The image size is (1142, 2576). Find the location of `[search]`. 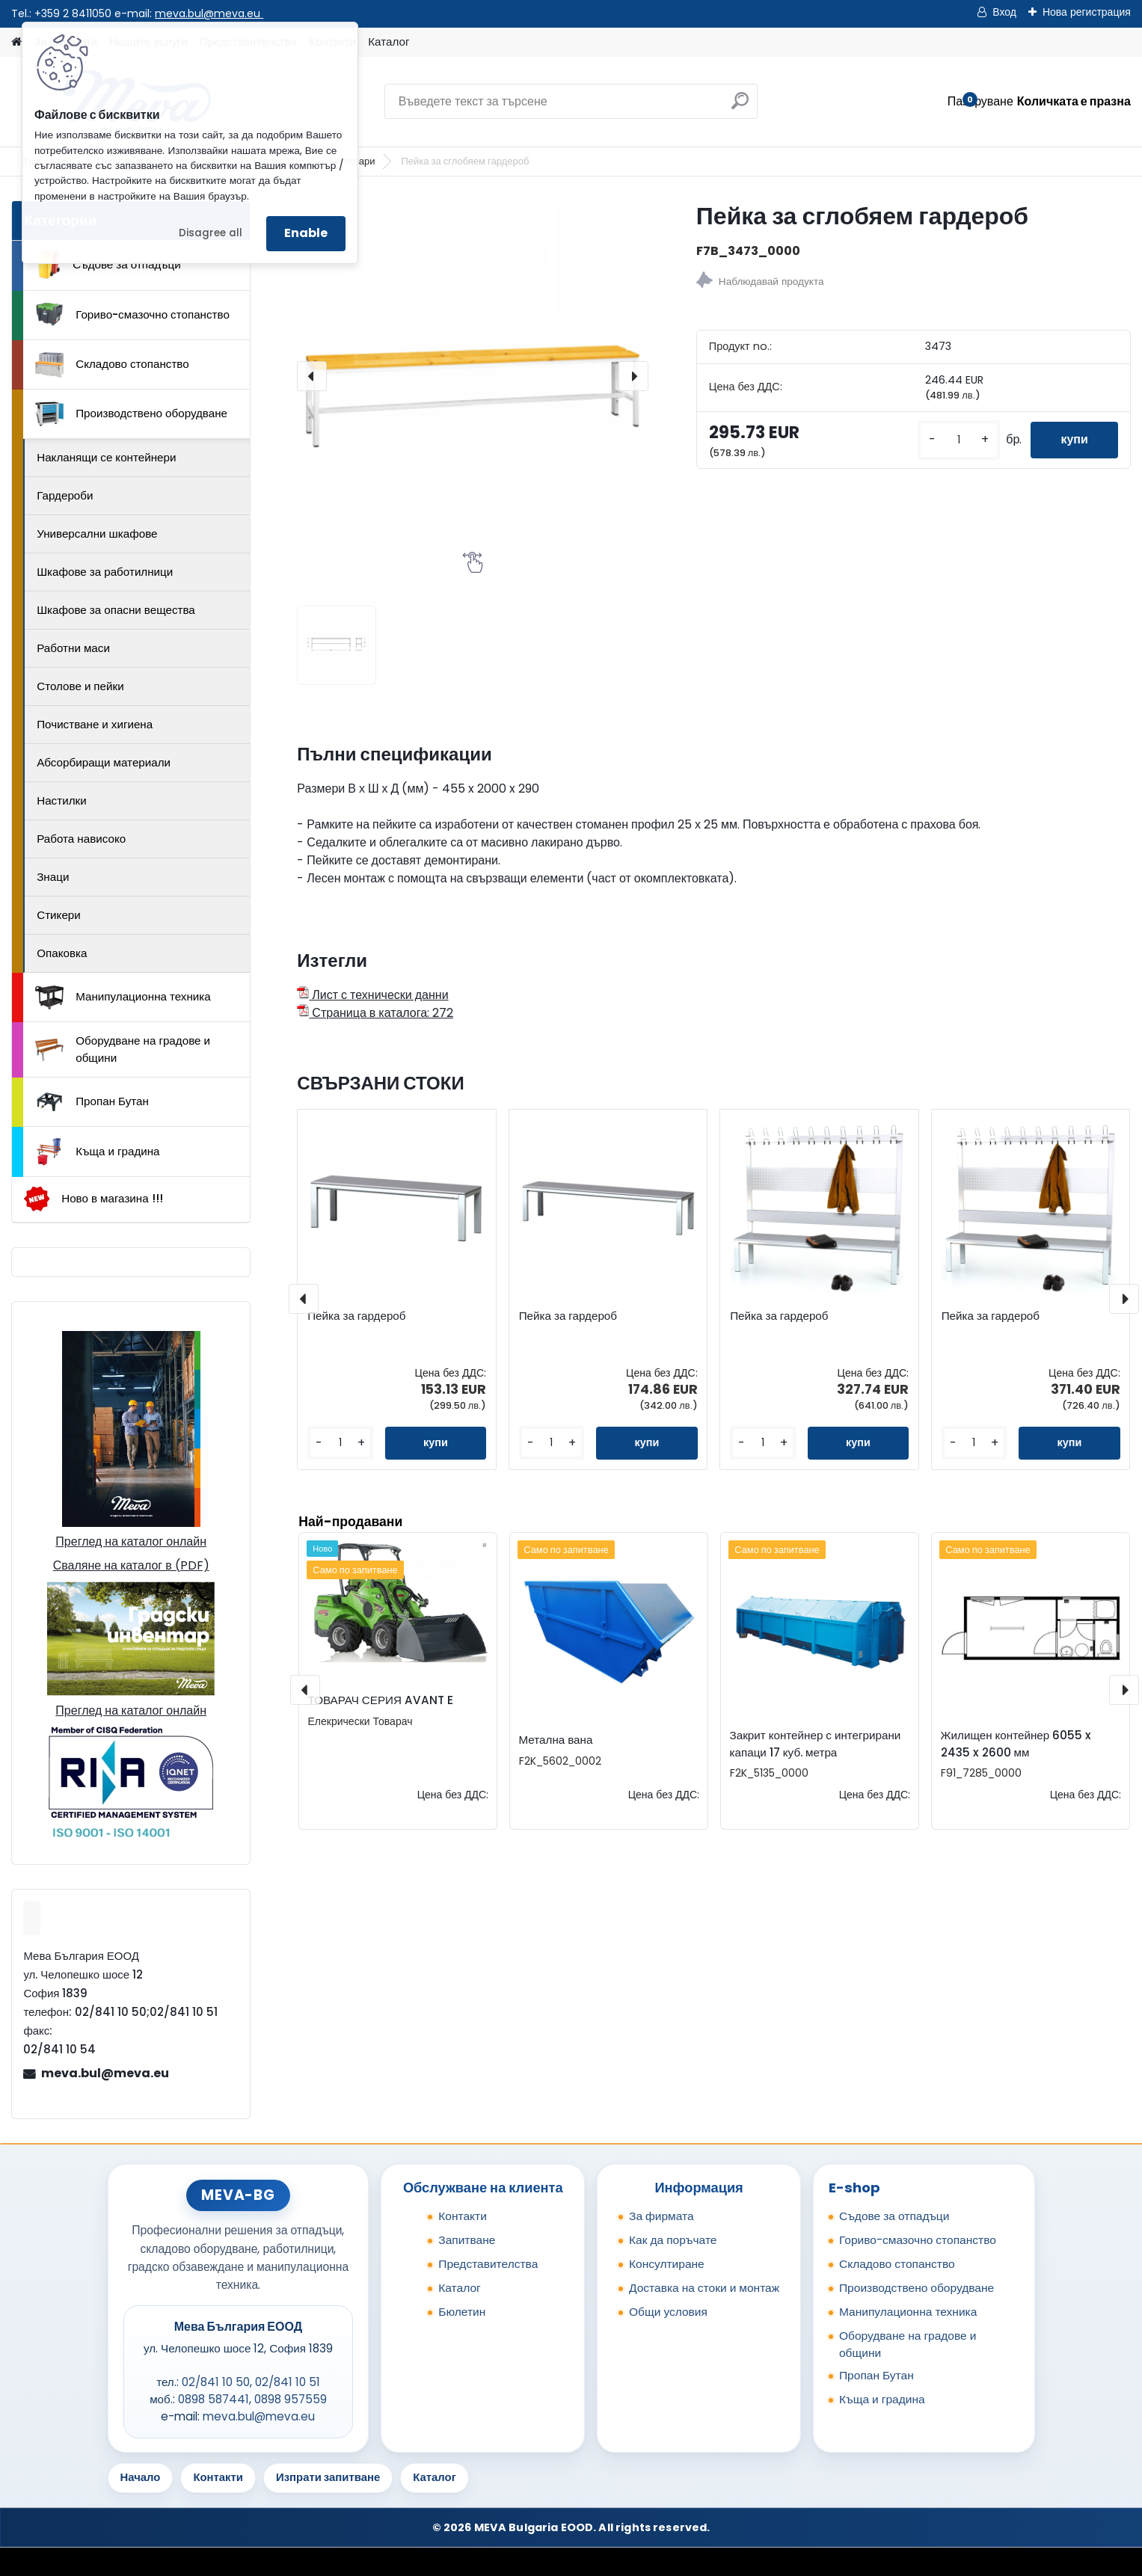

[search] is located at coordinates (740, 106).